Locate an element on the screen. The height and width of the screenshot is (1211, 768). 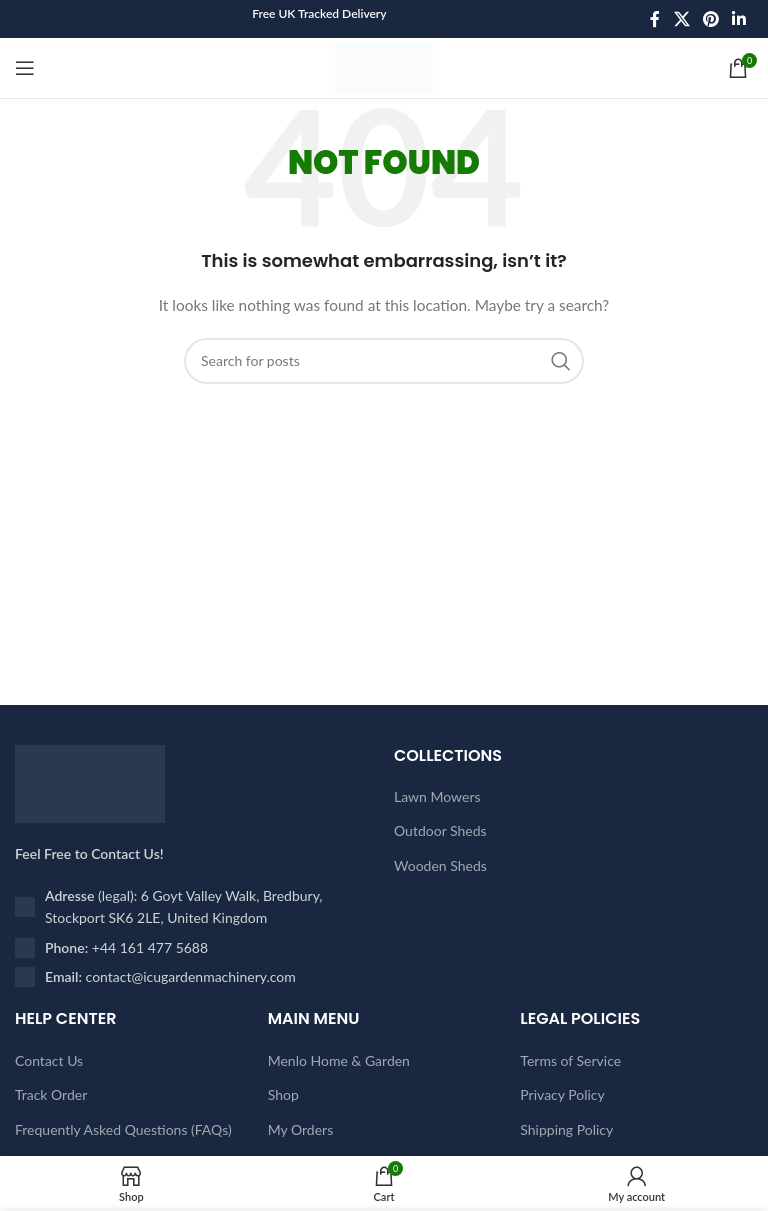
Wooden Sheds is located at coordinates (440, 865).